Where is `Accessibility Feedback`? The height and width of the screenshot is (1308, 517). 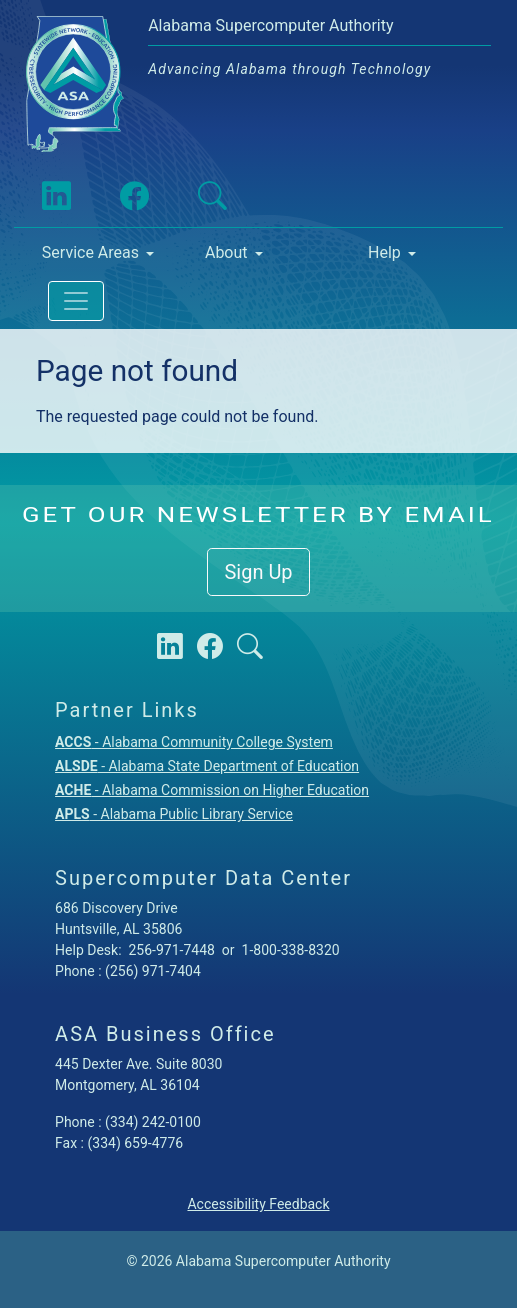 Accessibility Feedback is located at coordinates (258, 1204).